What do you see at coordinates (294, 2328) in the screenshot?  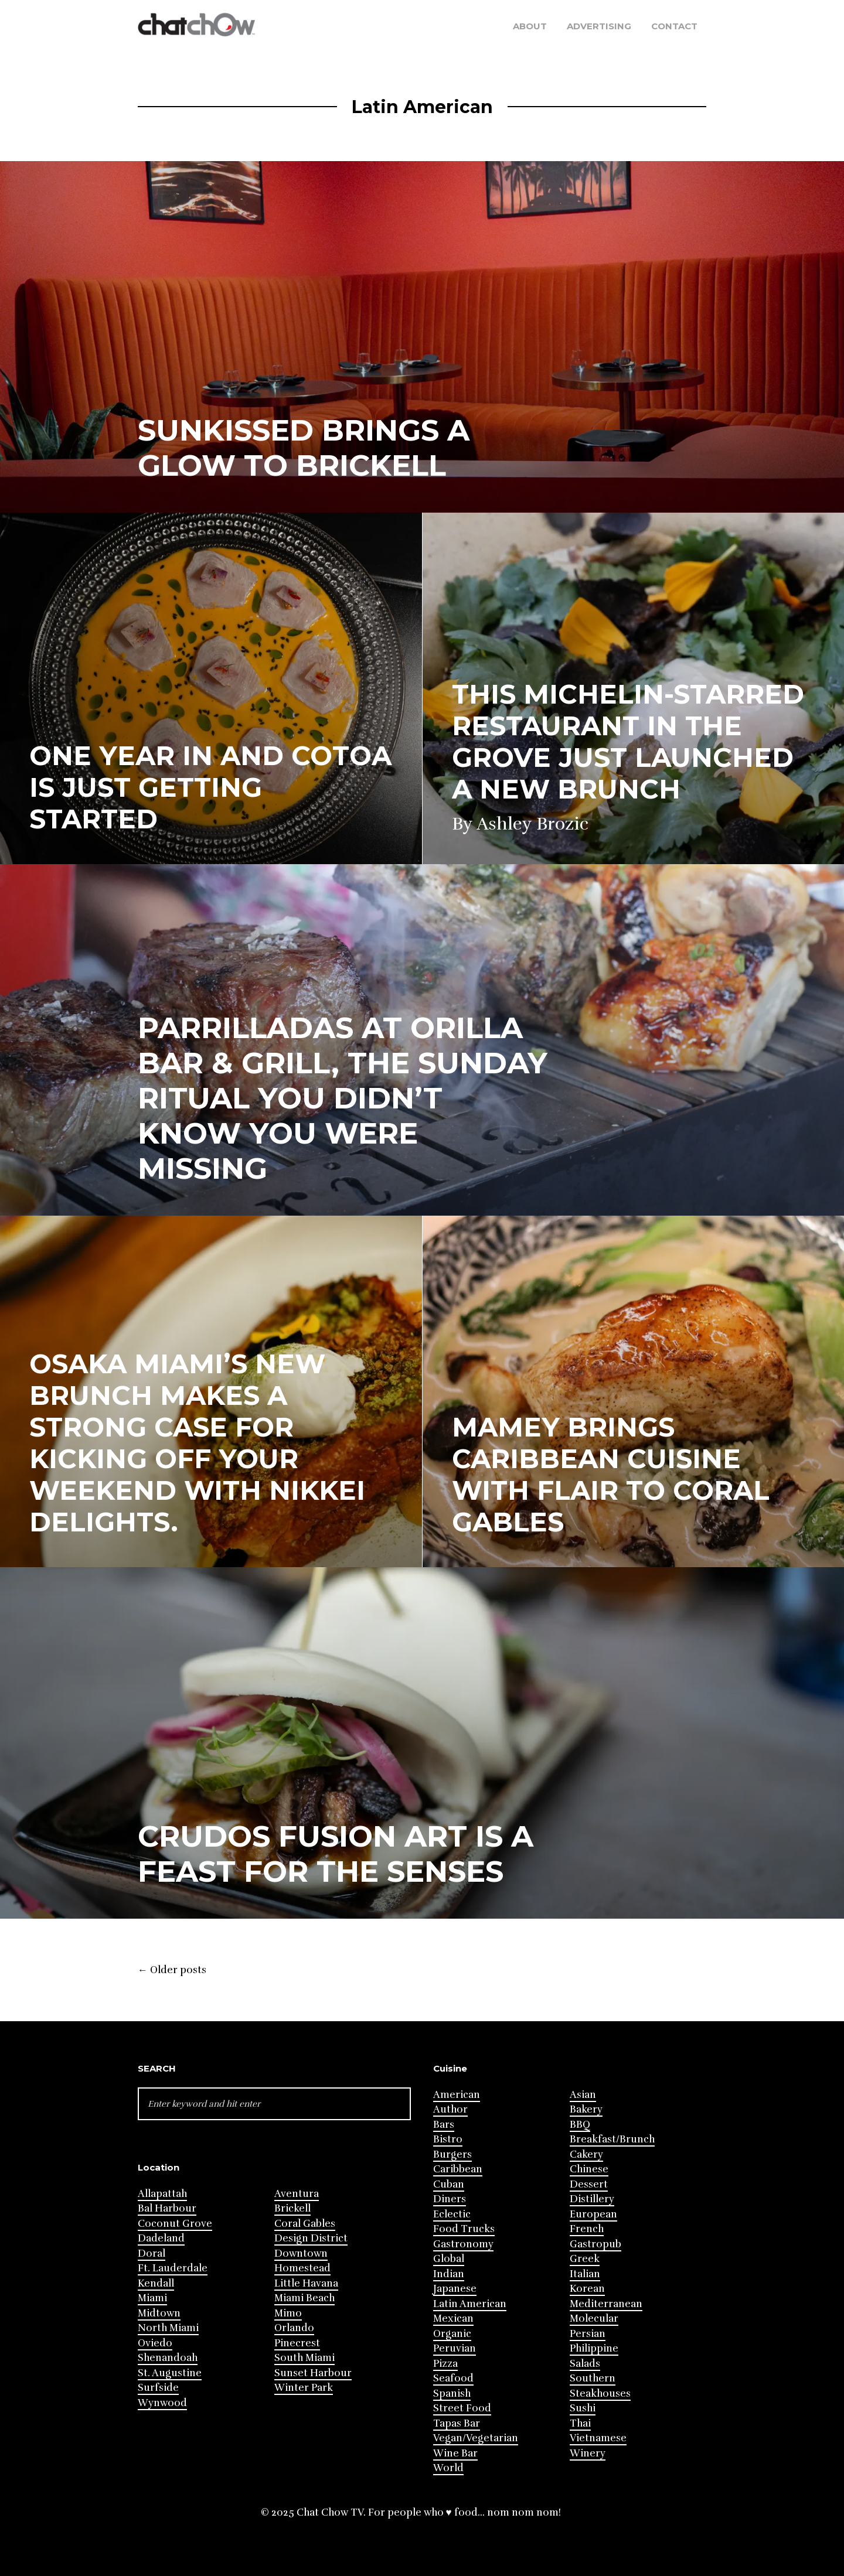 I see `Orlando` at bounding box center [294, 2328].